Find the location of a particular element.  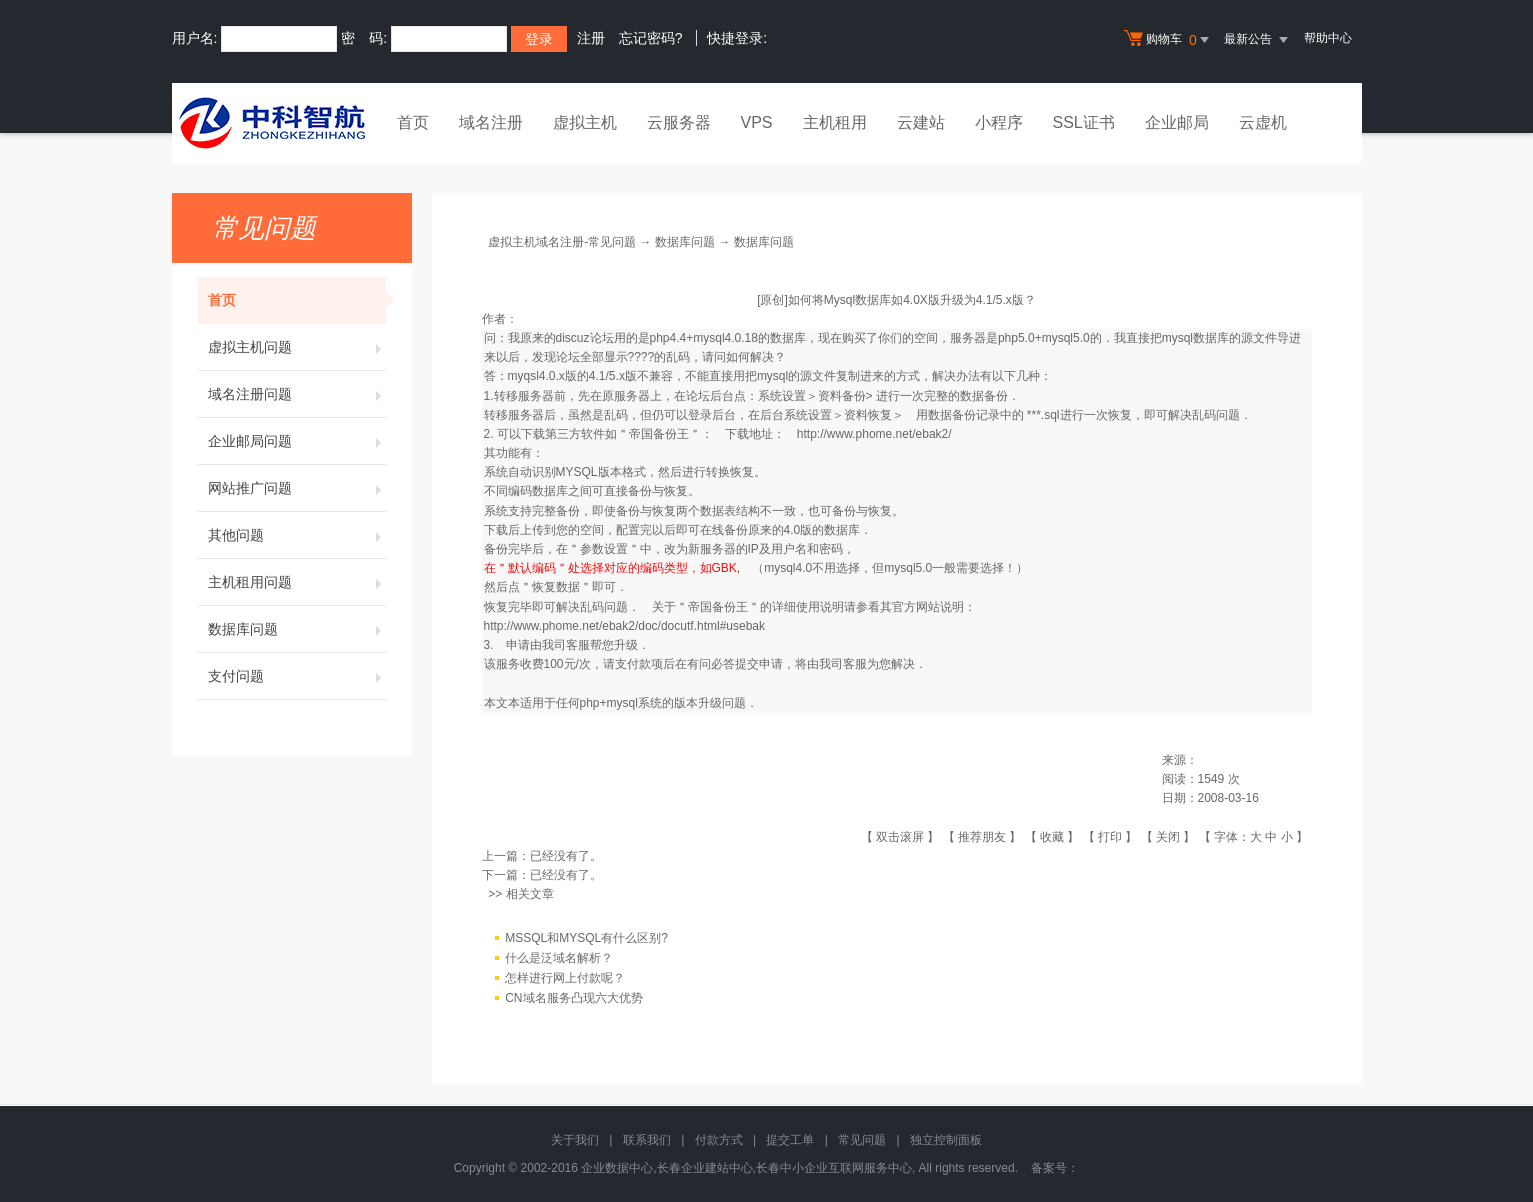

http://www.phome.net/ebak2/ is located at coordinates (874, 434).